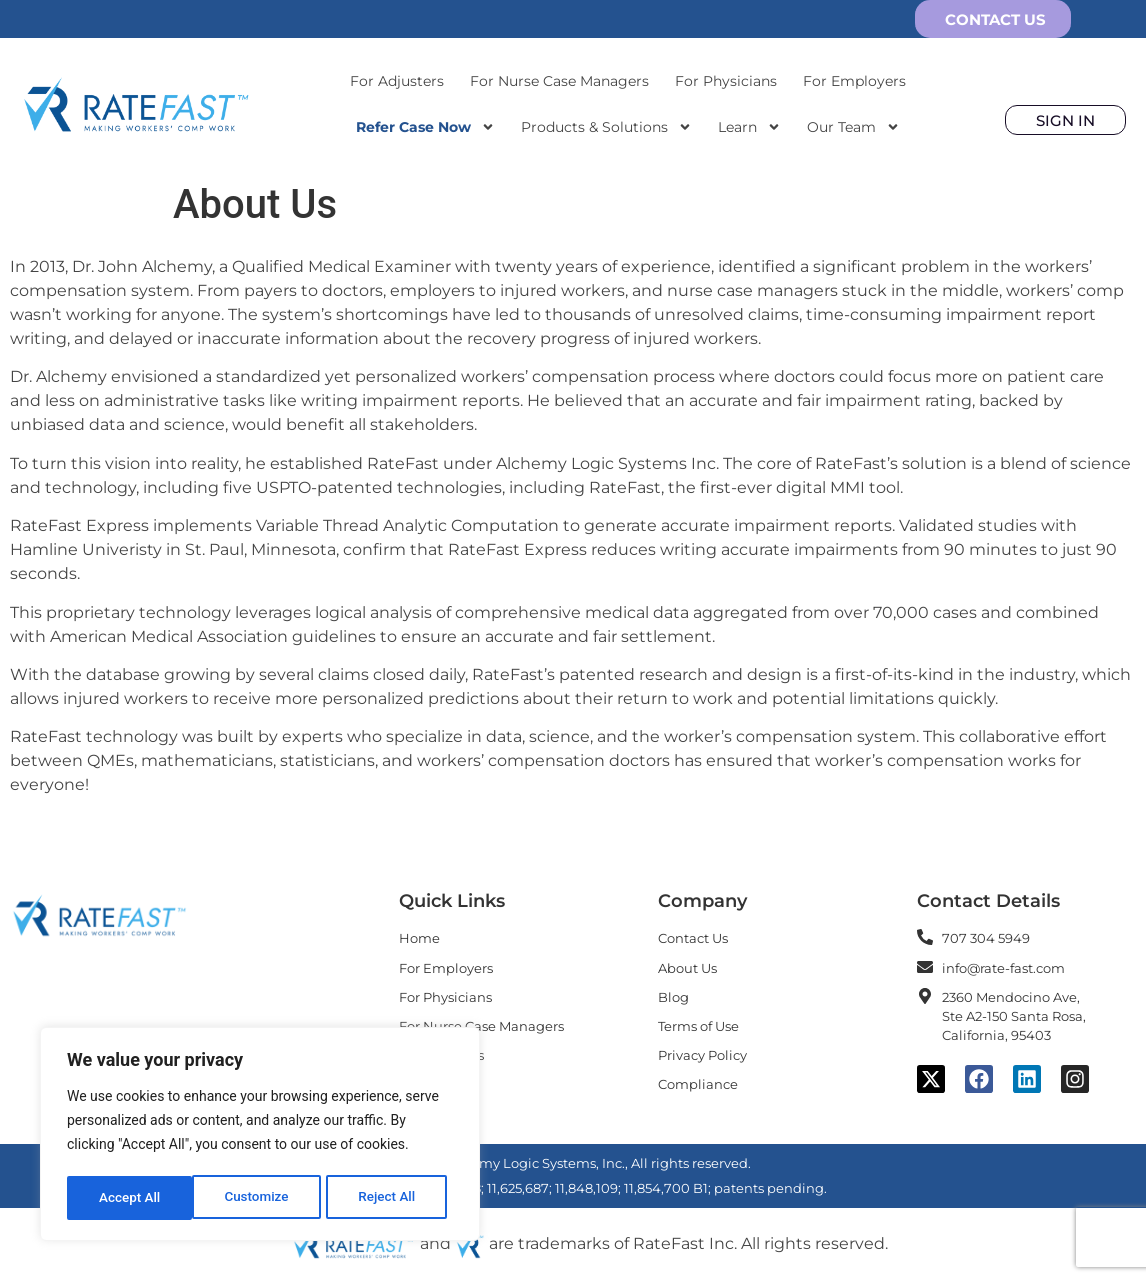 The width and height of the screenshot is (1146, 1281). I want to click on Learn, so click(749, 127).